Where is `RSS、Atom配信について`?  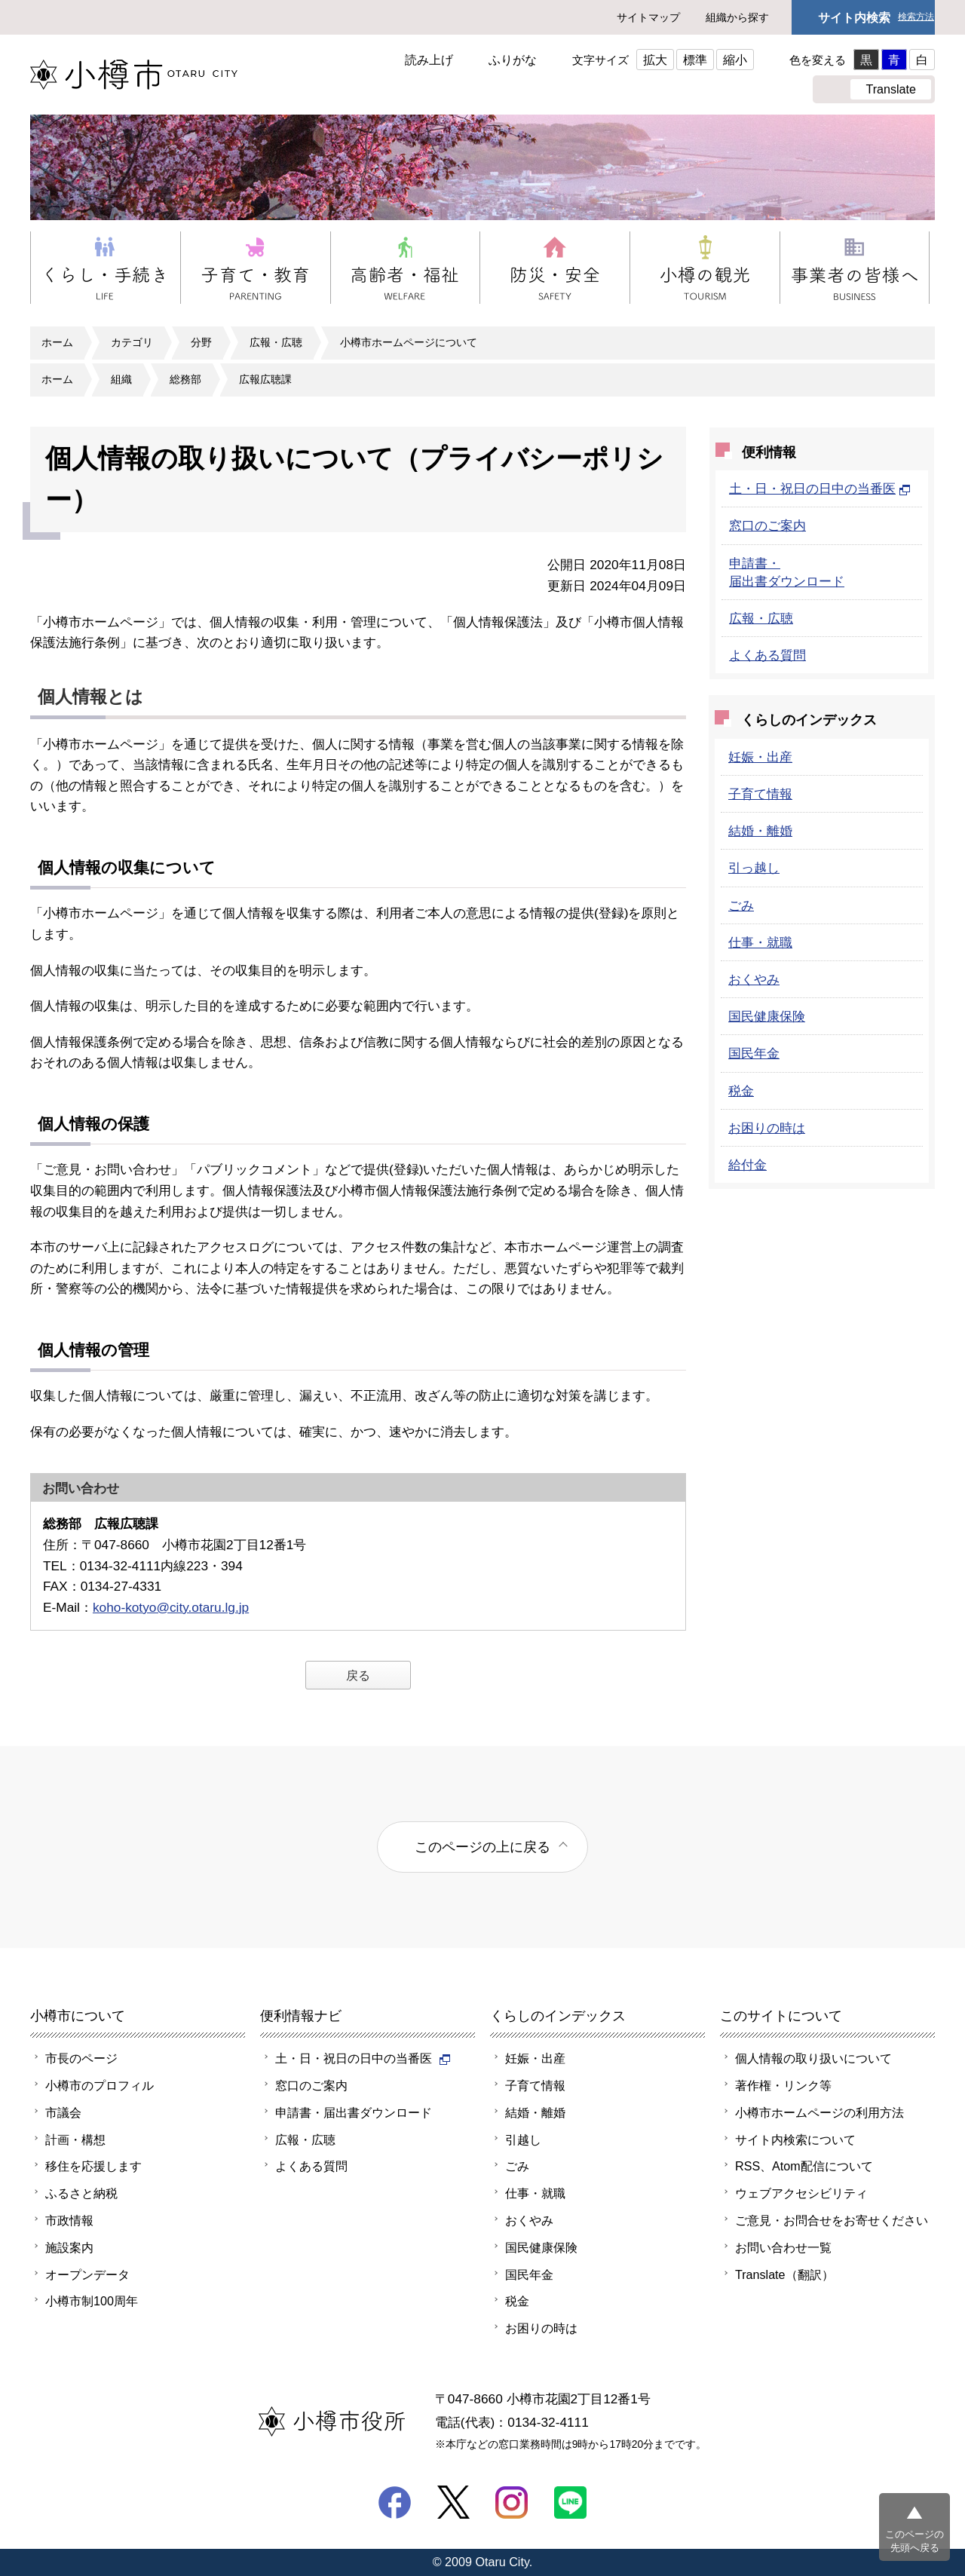 RSS、Atom配信について is located at coordinates (804, 2166).